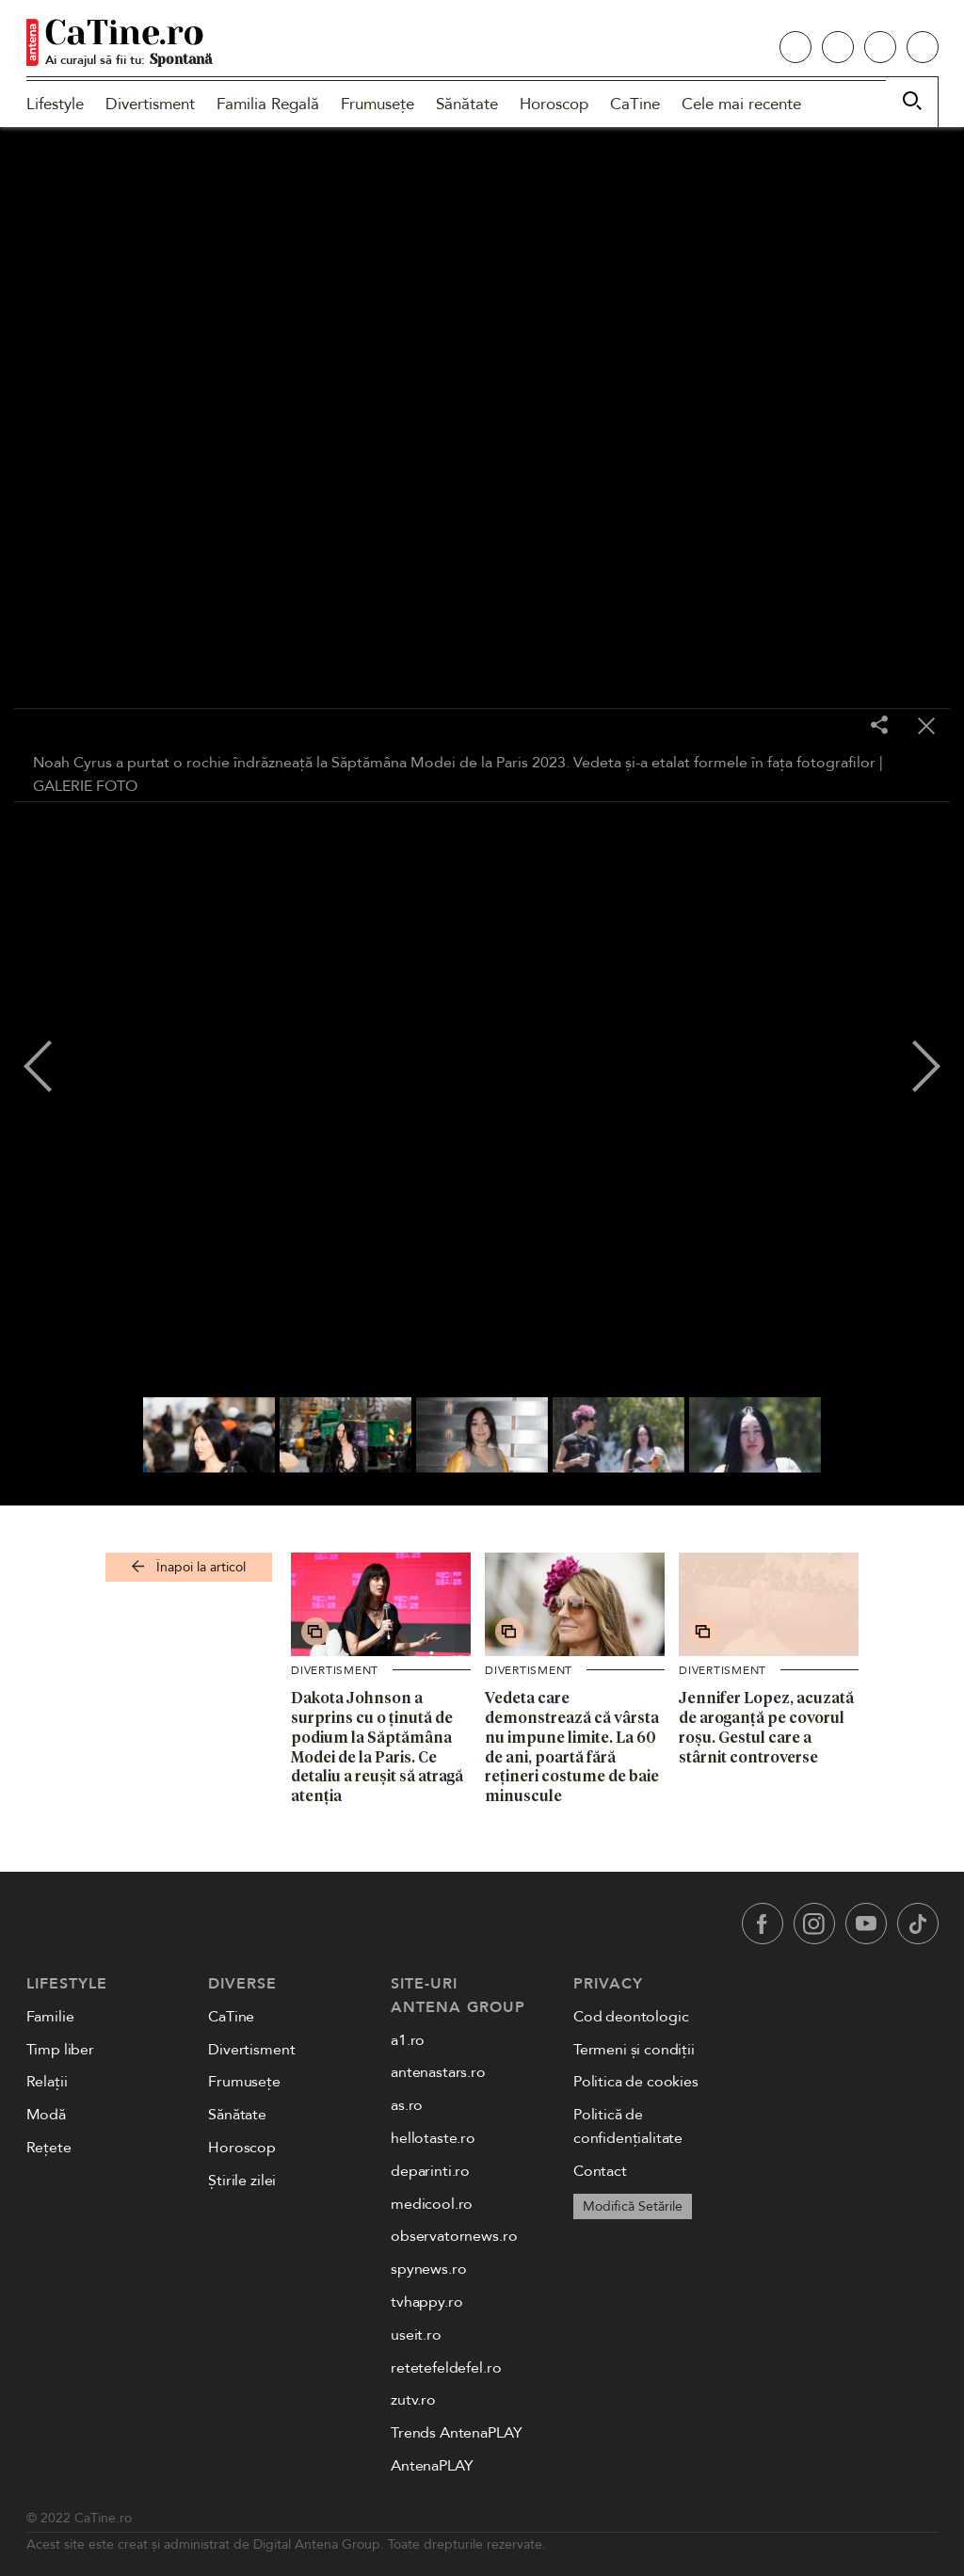 The width and height of the screenshot is (964, 2576). I want to click on CaTine, so click(635, 104).